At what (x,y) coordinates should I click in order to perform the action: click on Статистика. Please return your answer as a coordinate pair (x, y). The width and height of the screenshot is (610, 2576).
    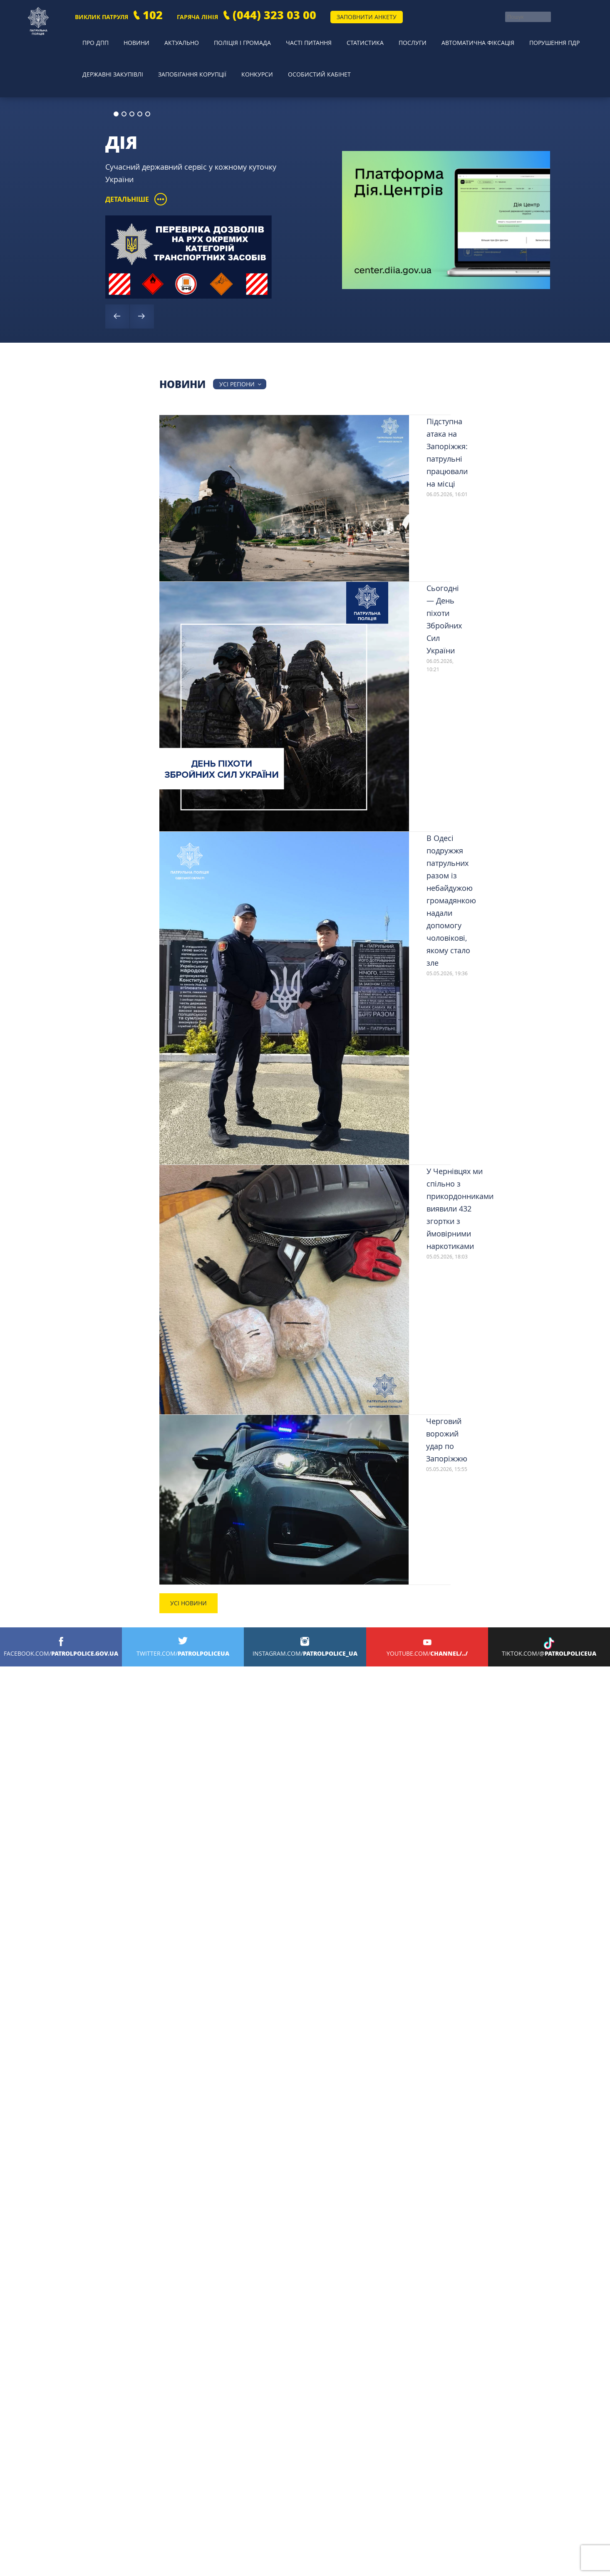
    Looking at the image, I should click on (337, 35).